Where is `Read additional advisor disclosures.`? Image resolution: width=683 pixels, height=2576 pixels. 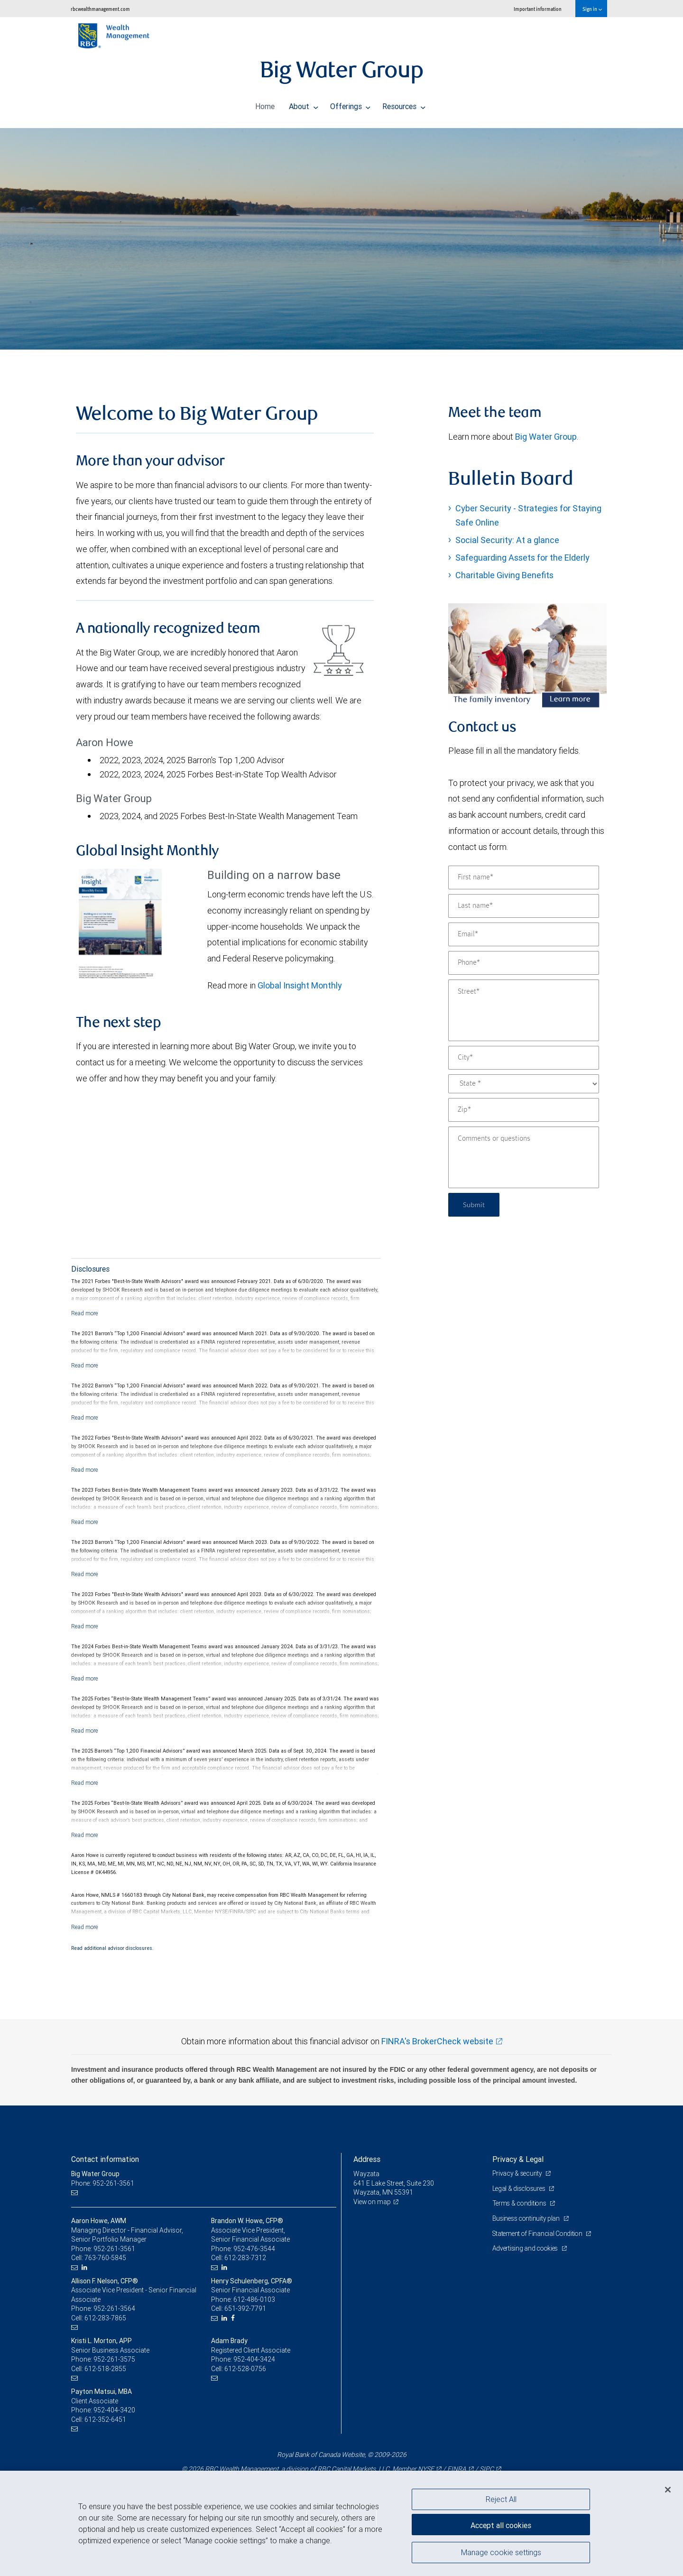
Read additional advisor disclosures. is located at coordinates (112, 1948).